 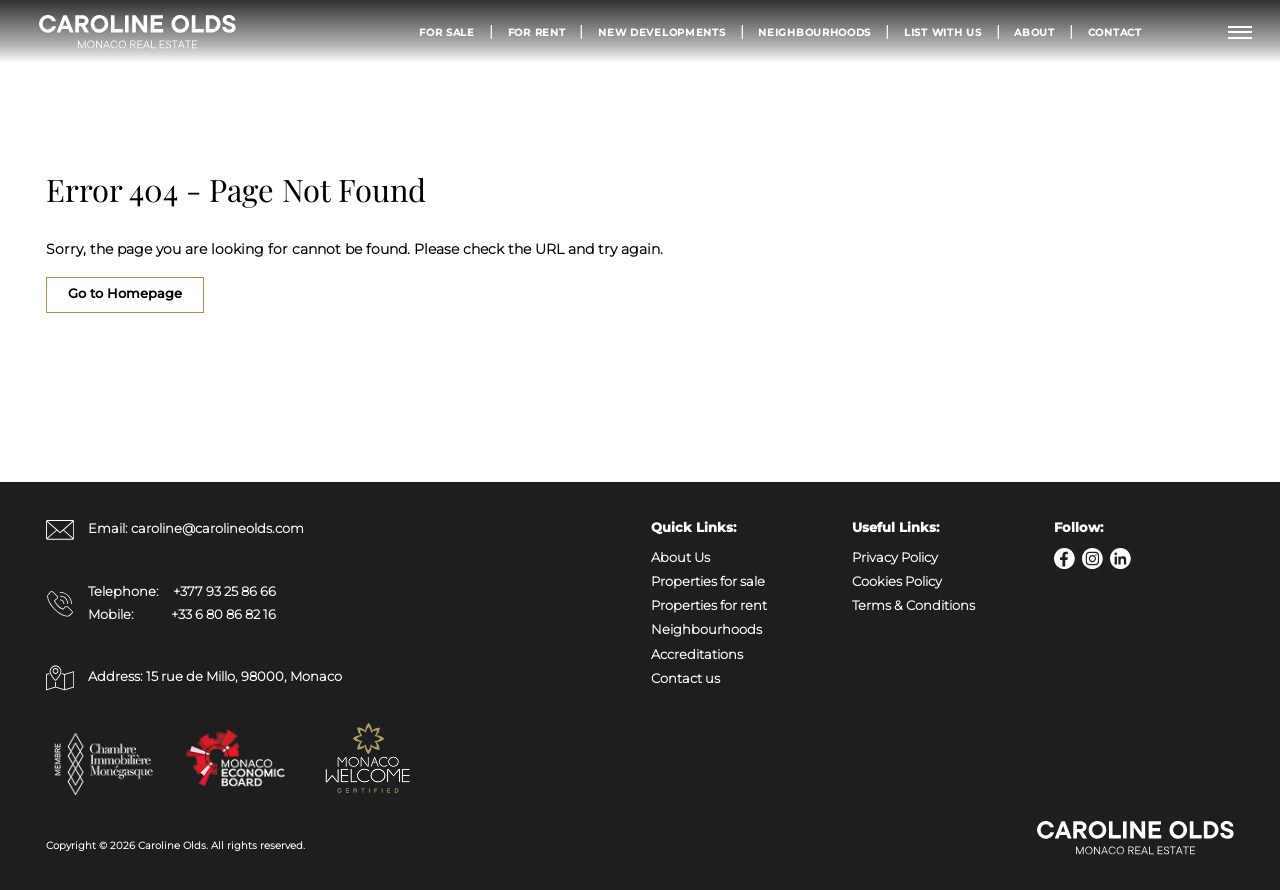 What do you see at coordinates (897, 581) in the screenshot?
I see `Cookies Policy` at bounding box center [897, 581].